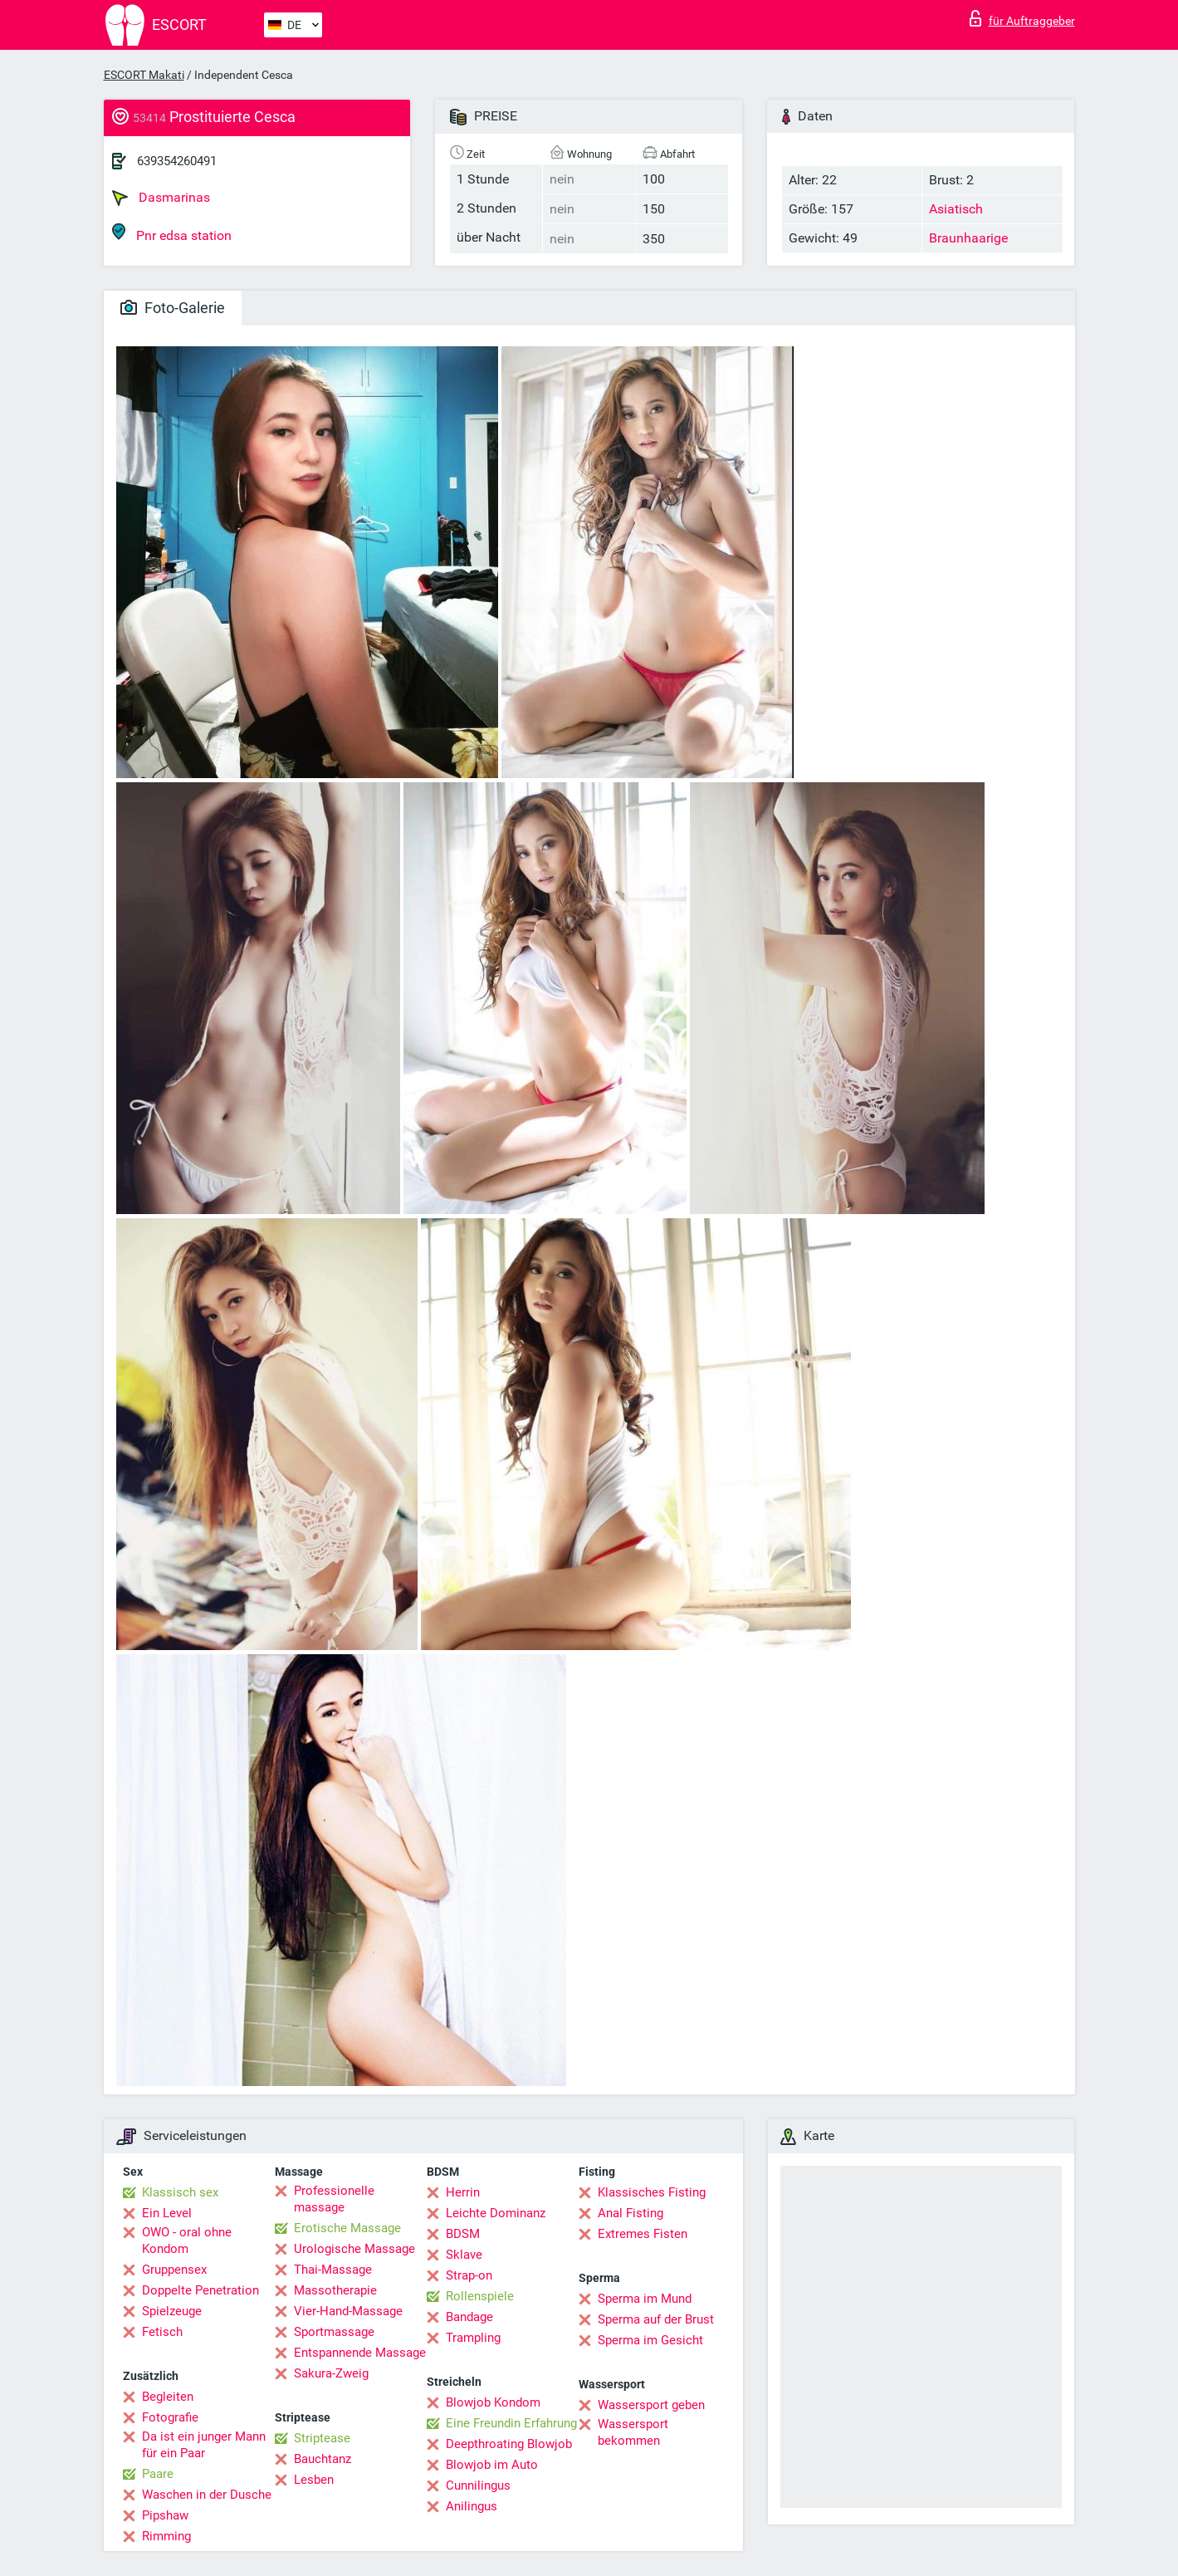 The image size is (1178, 2576). Describe the element at coordinates (335, 2290) in the screenshot. I see `Massotherapie` at that location.